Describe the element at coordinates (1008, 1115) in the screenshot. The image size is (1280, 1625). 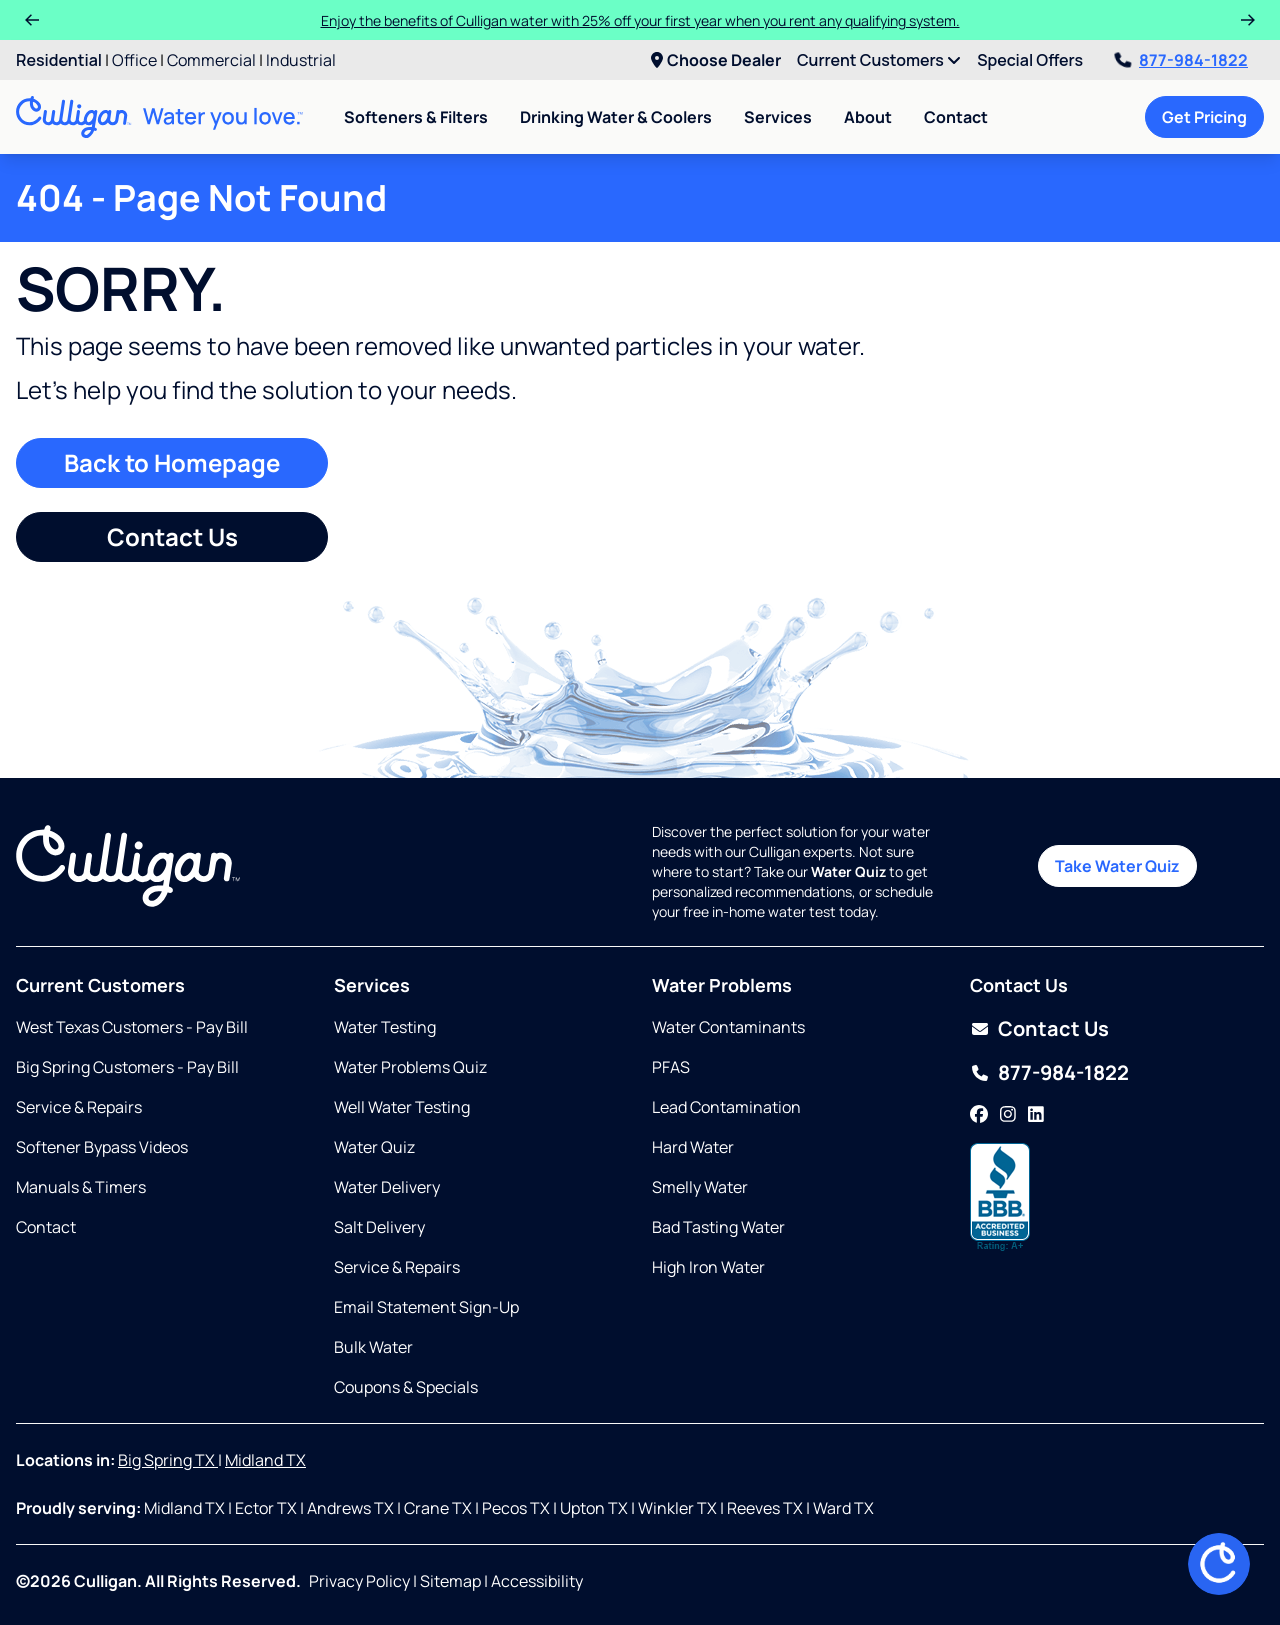
I see `[Instagram]` at that location.